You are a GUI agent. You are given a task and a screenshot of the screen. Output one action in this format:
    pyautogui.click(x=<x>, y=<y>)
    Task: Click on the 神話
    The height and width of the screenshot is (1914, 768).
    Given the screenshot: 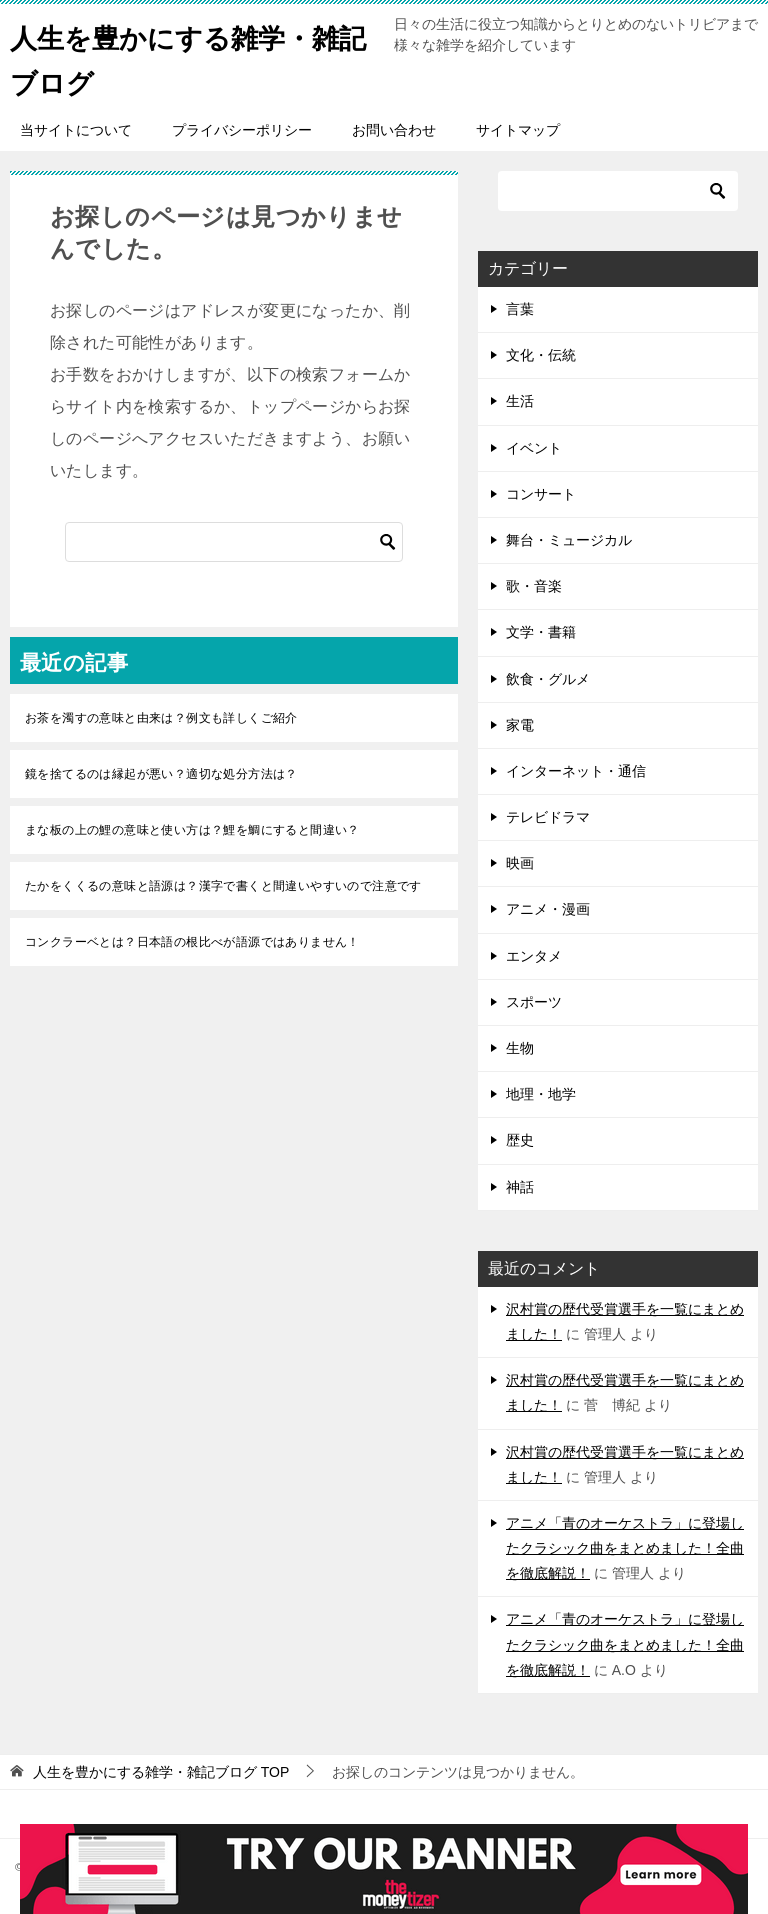 What is the action you would take?
    pyautogui.click(x=520, y=1187)
    